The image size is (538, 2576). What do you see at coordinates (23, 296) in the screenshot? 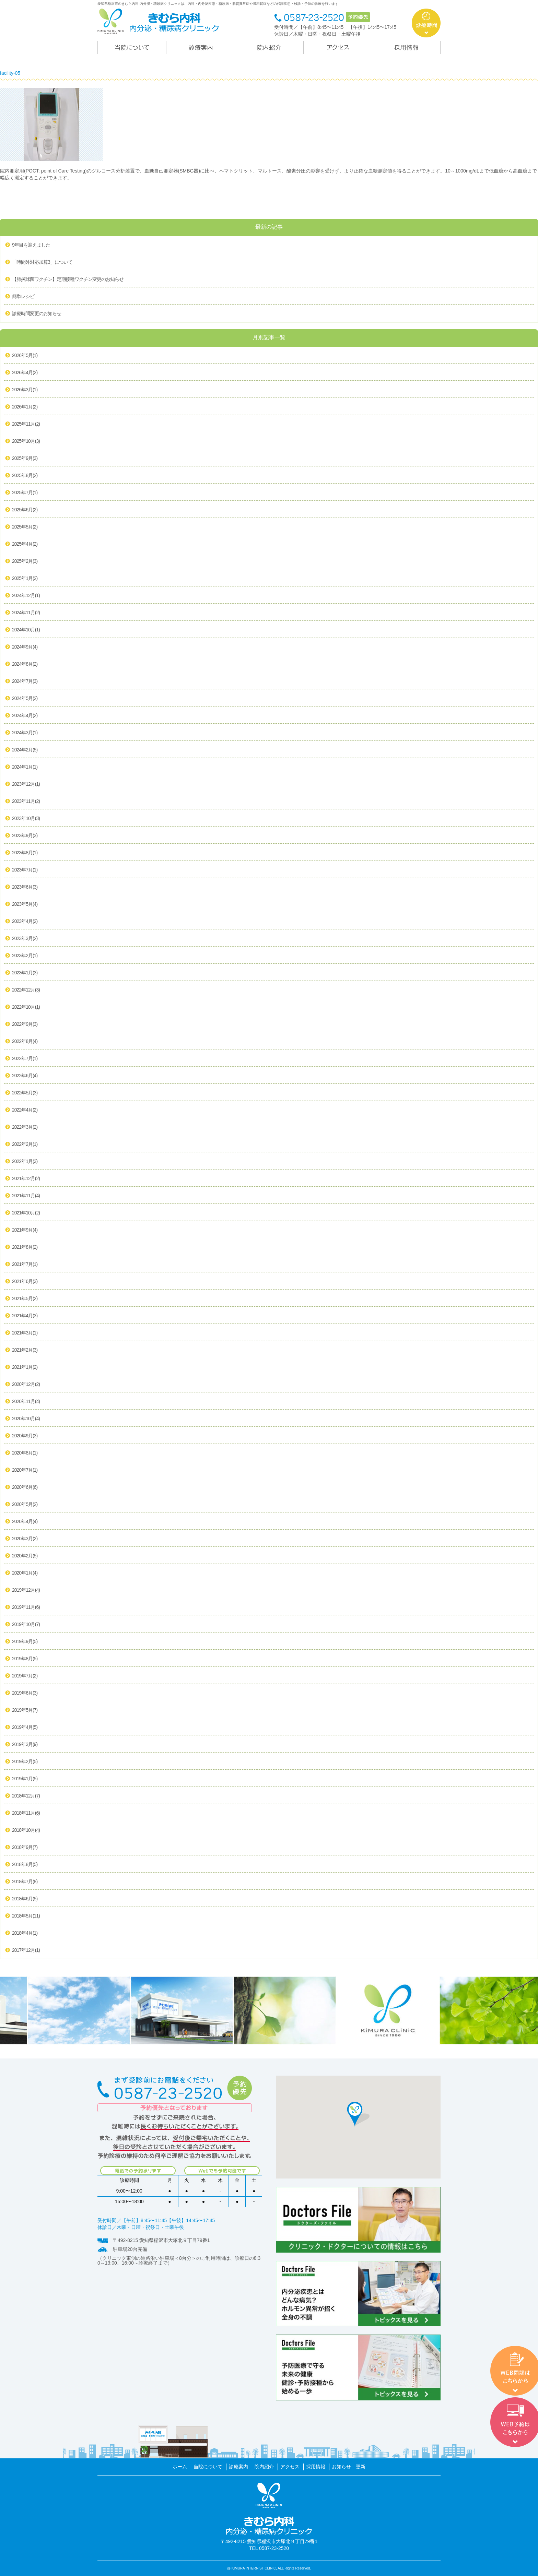
I see `簡単レシピ` at bounding box center [23, 296].